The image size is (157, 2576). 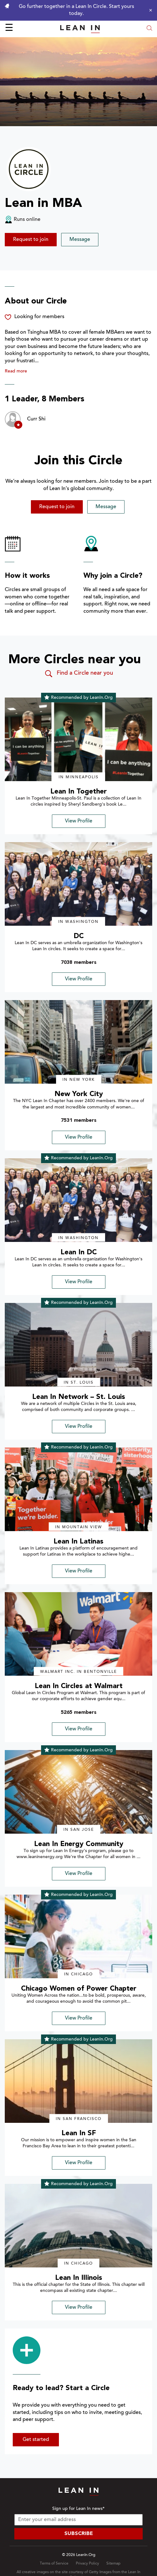 What do you see at coordinates (149, 10) in the screenshot?
I see `[Close alert]` at bounding box center [149, 10].